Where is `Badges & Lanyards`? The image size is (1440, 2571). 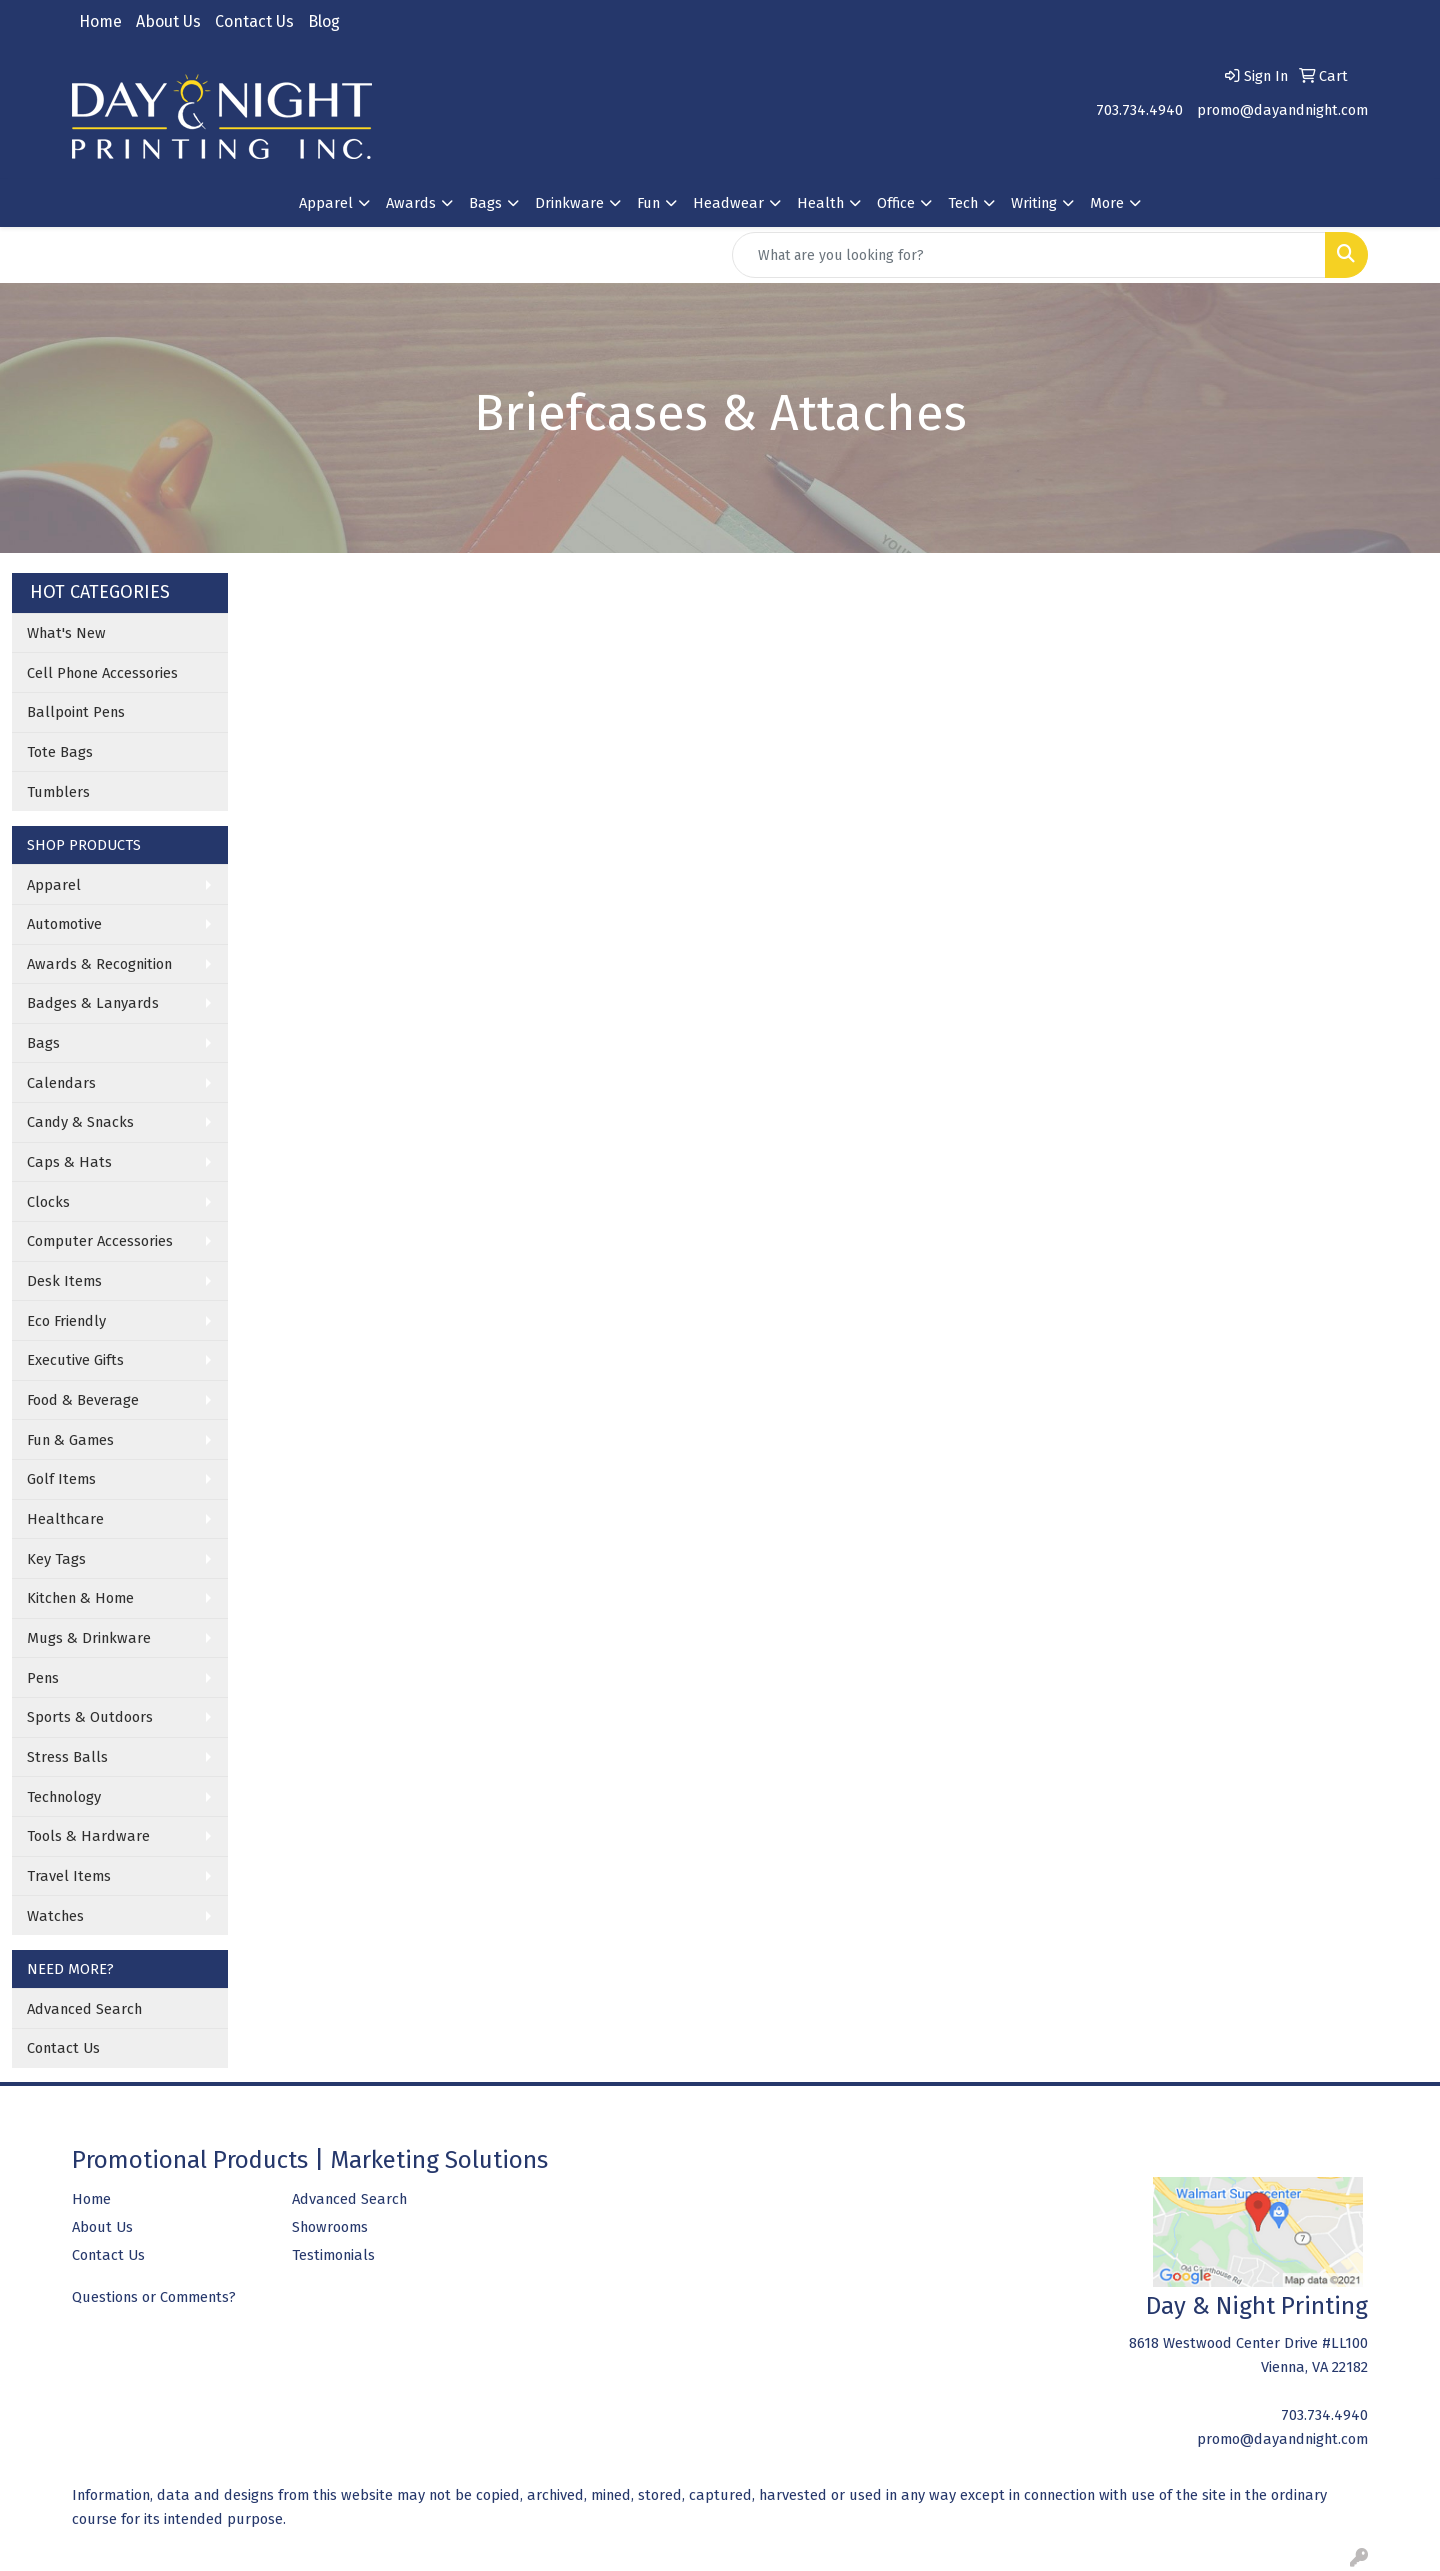
Badges & Lanyards is located at coordinates (93, 1003).